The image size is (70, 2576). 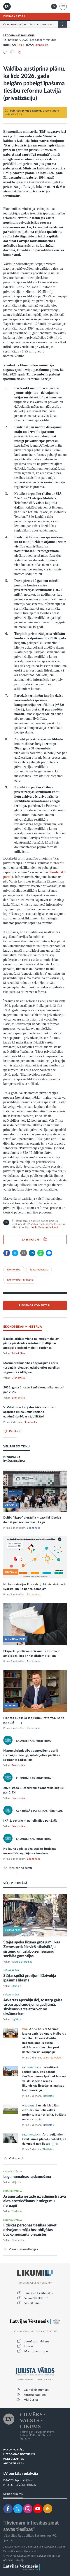 What do you see at coordinates (35, 2394) in the screenshot?
I see `Autoru katalogs` at bounding box center [35, 2394].